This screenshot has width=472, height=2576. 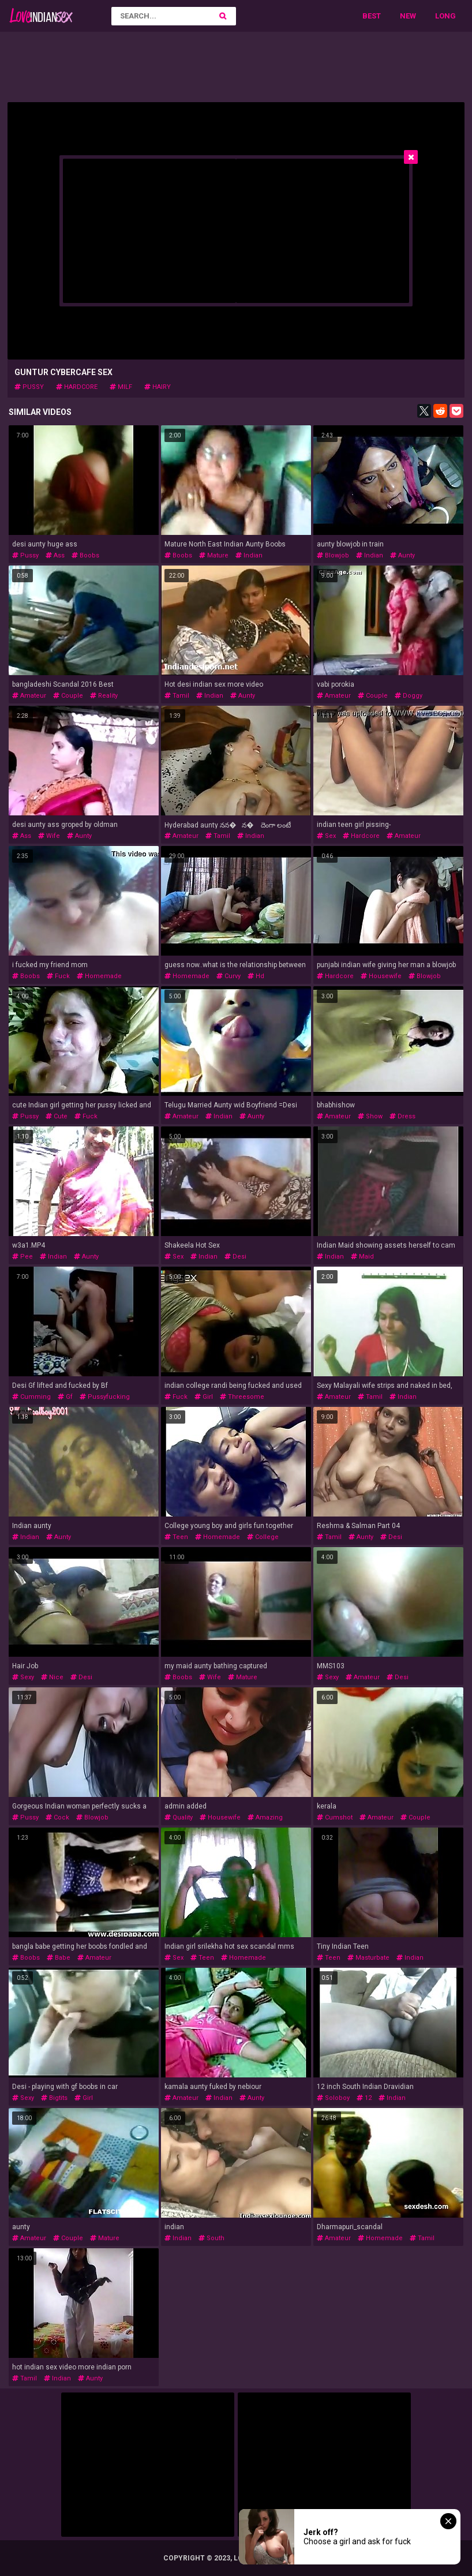 I want to click on tamil, so click(x=176, y=695).